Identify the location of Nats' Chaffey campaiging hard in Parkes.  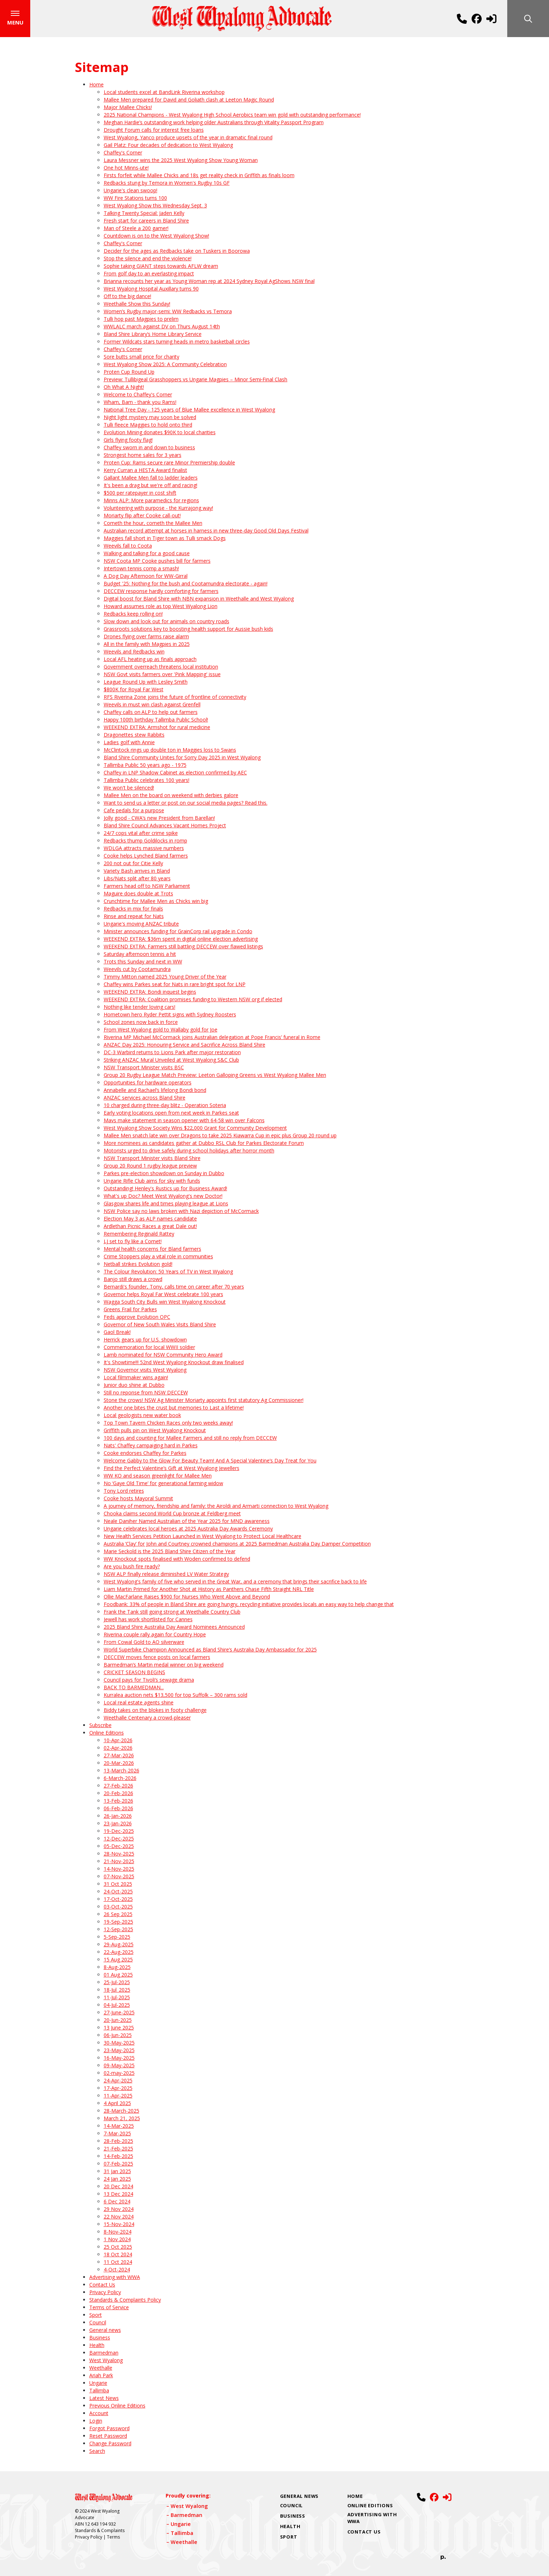
(151, 1447).